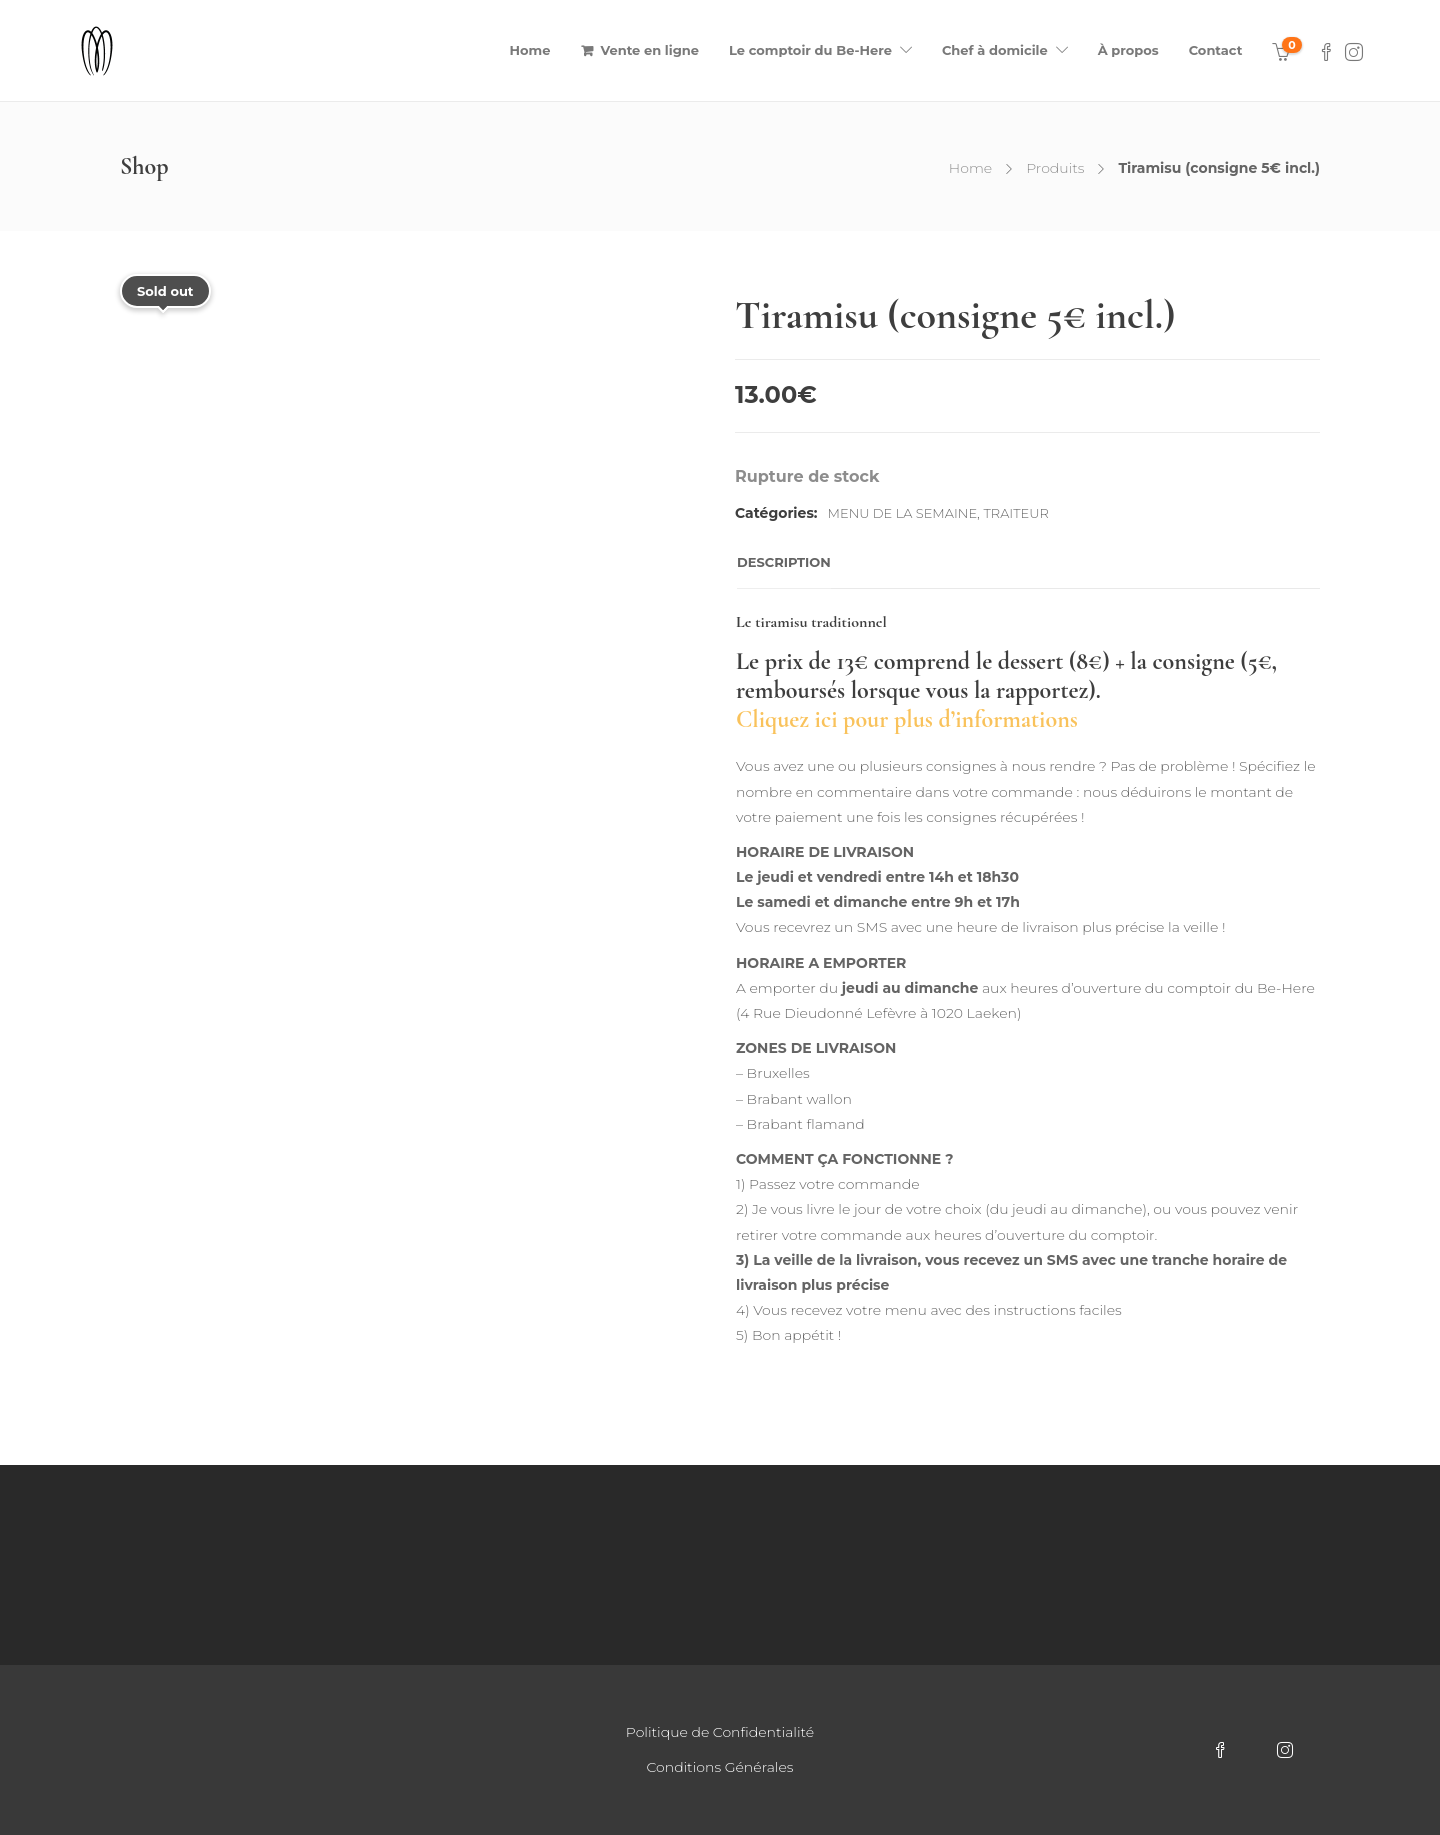 Image resolution: width=1440 pixels, height=1835 pixels. Describe the element at coordinates (1216, 50) in the screenshot. I see `Contact` at that location.